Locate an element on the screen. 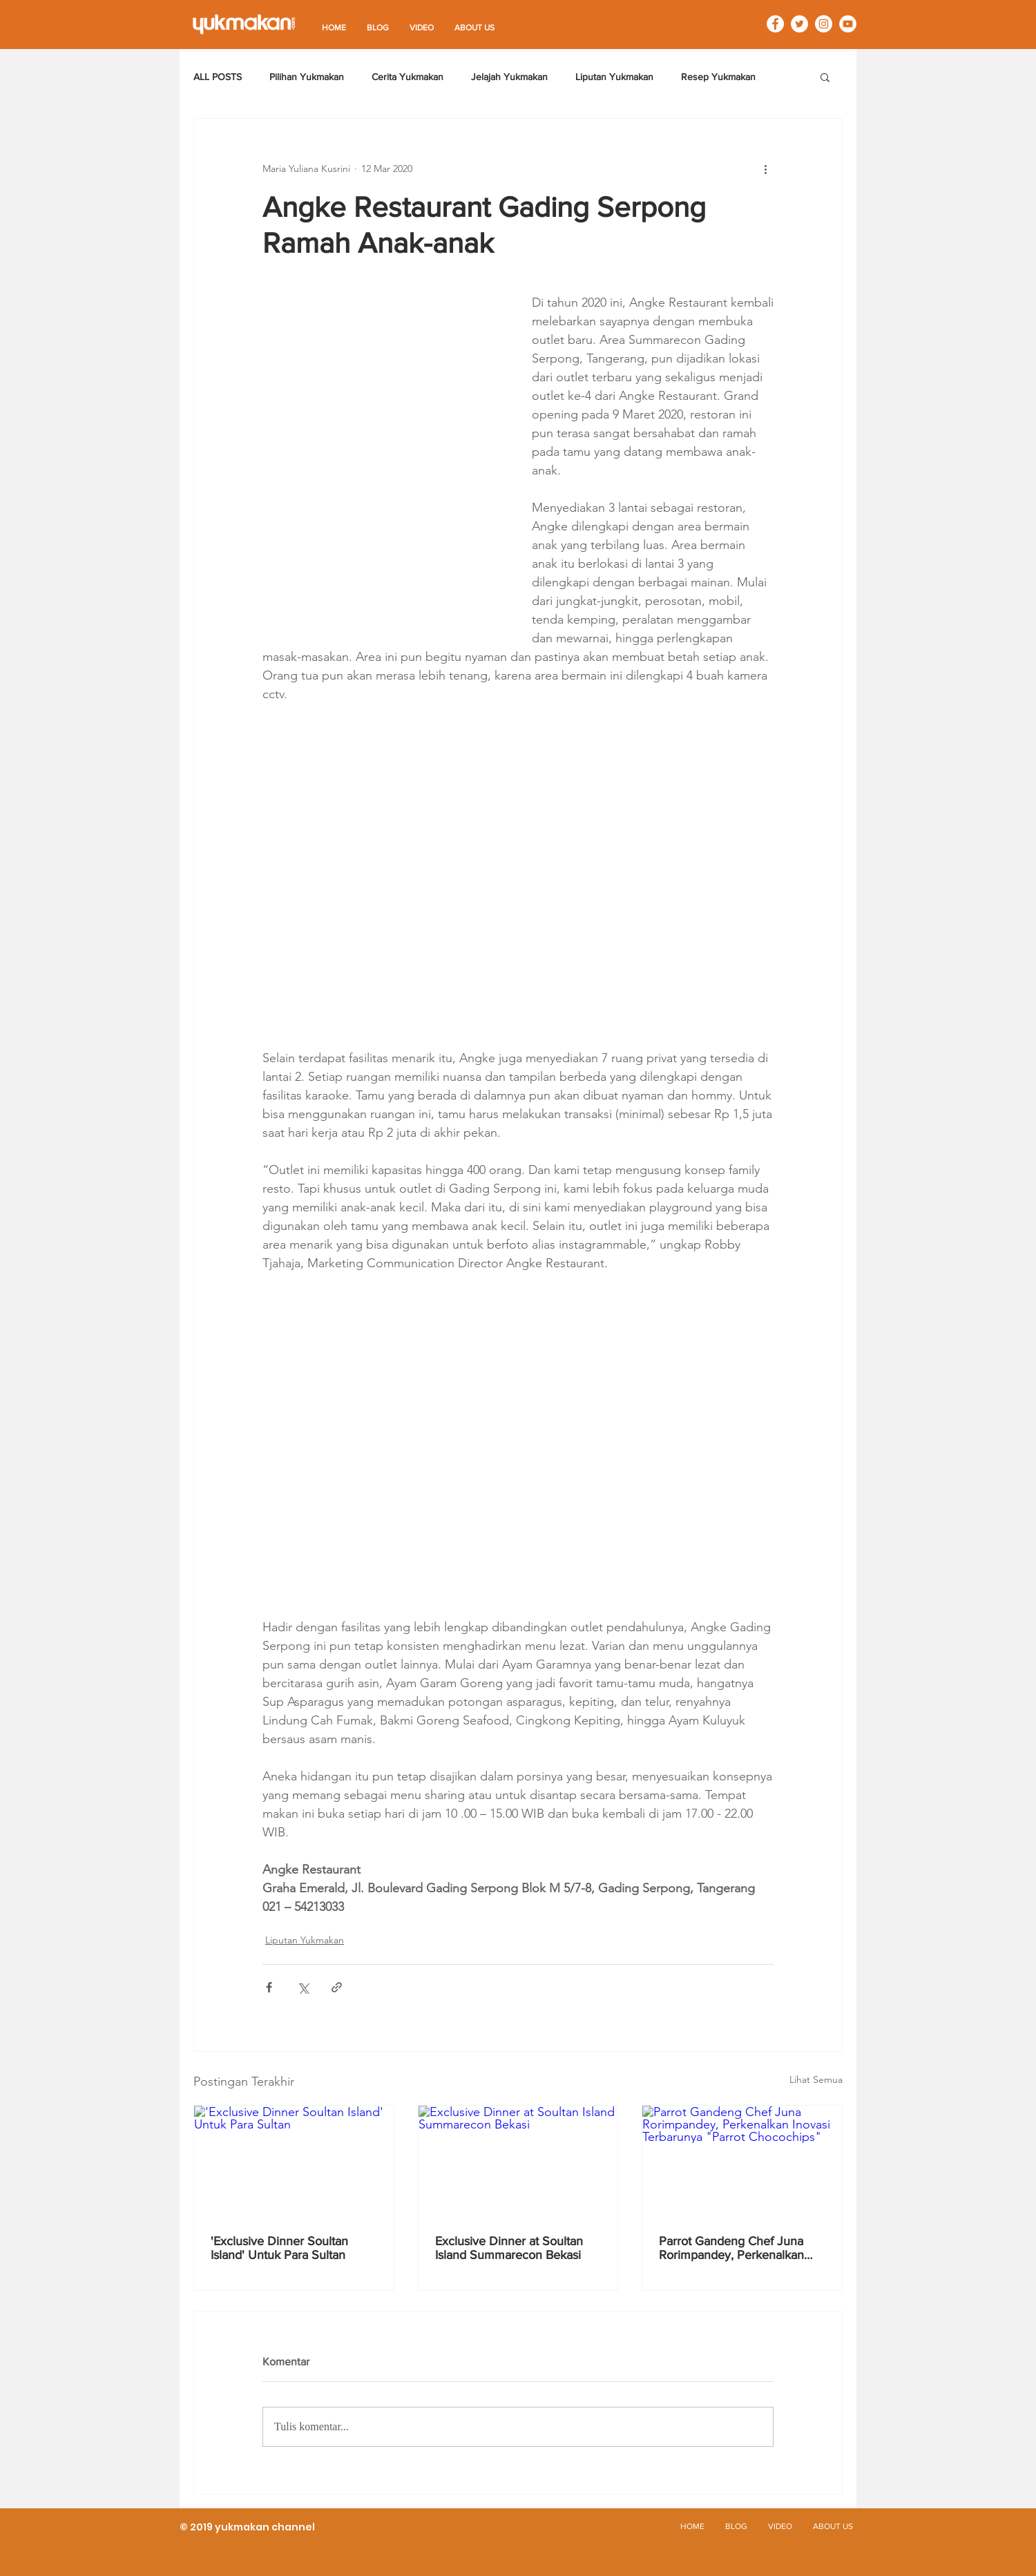 The height and width of the screenshot is (2576, 1036). 'Exclusive Dinner Soultan Island' Untuk Para Sultan is located at coordinates (279, 2248).